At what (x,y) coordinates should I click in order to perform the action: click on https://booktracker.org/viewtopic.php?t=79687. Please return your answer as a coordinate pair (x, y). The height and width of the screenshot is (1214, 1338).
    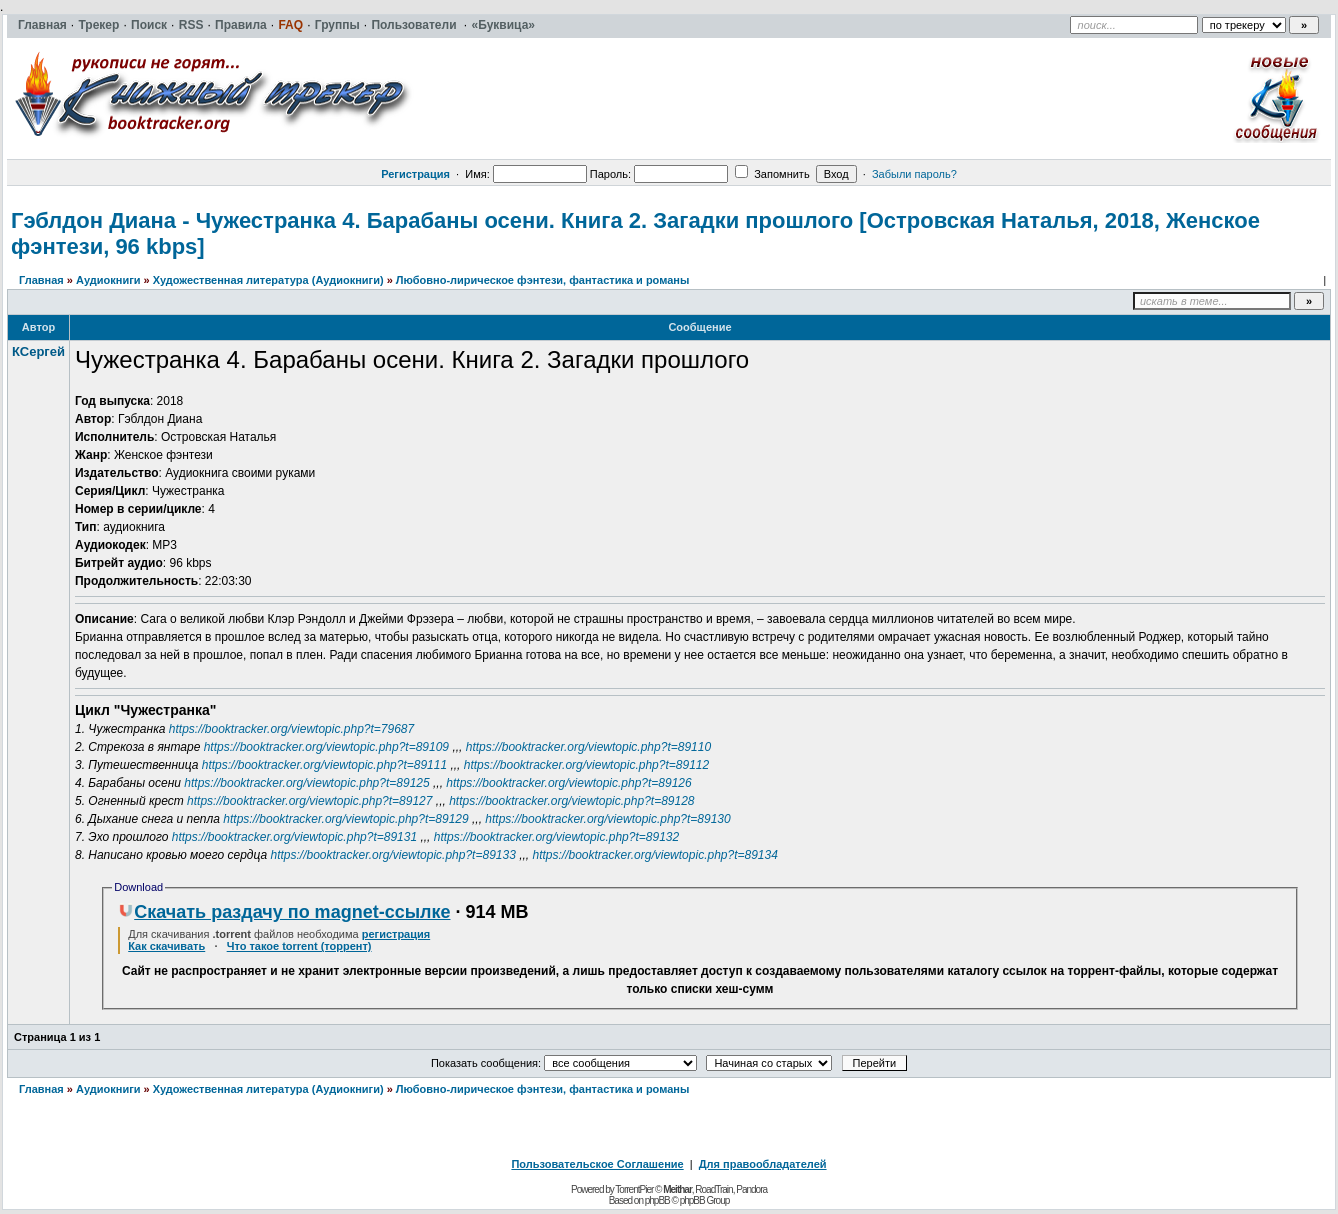
    Looking at the image, I should click on (291, 729).